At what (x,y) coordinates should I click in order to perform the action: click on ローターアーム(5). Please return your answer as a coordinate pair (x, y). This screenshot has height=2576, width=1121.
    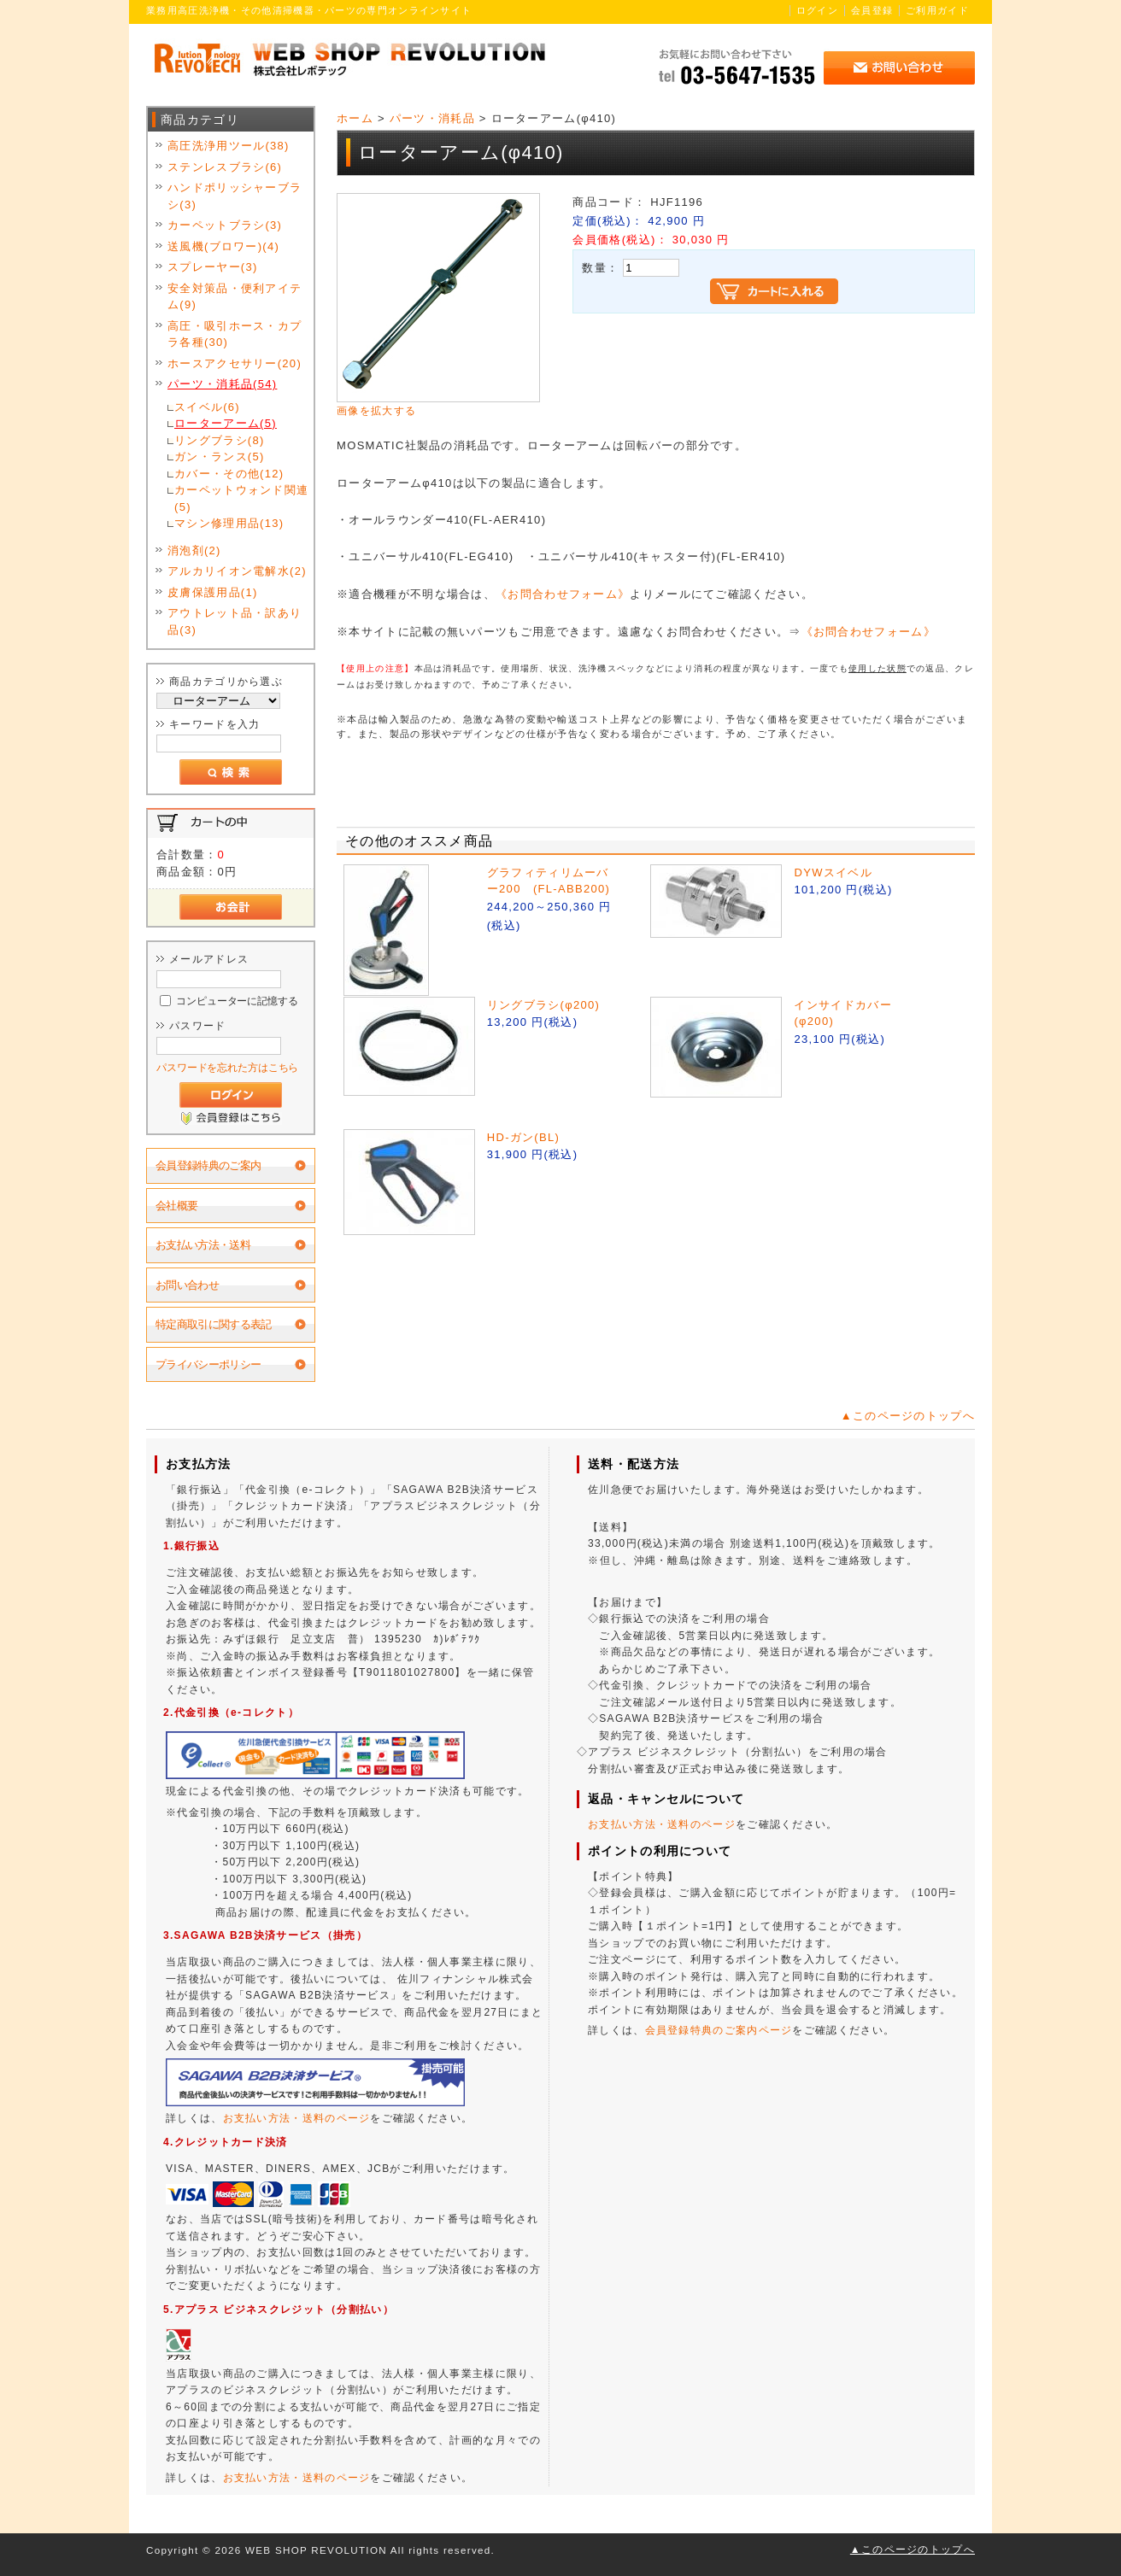
    Looking at the image, I should click on (225, 423).